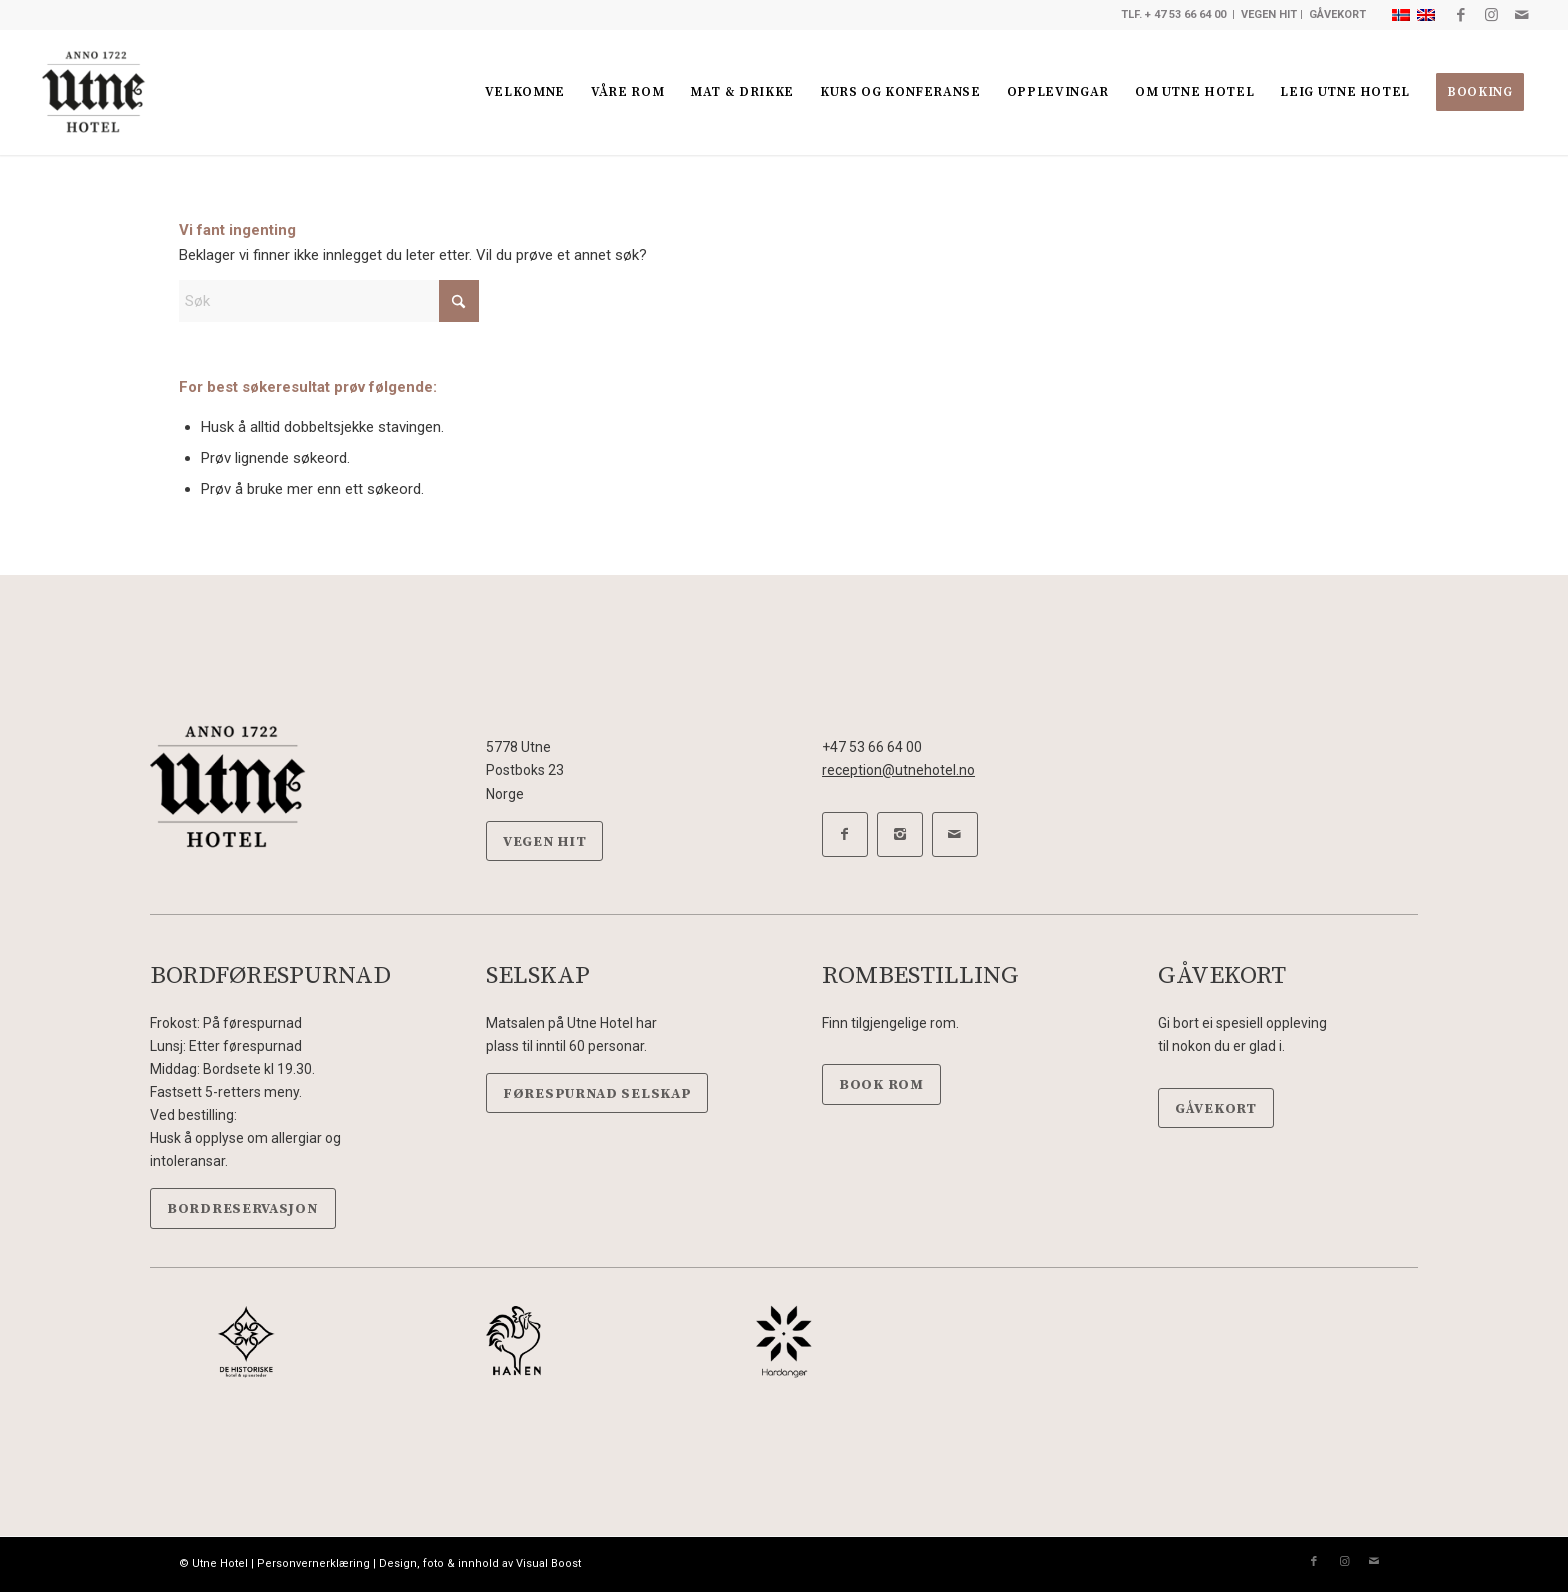 The height and width of the screenshot is (1592, 1568). Describe the element at coordinates (1269, 14) in the screenshot. I see `VEGEN HIT` at that location.